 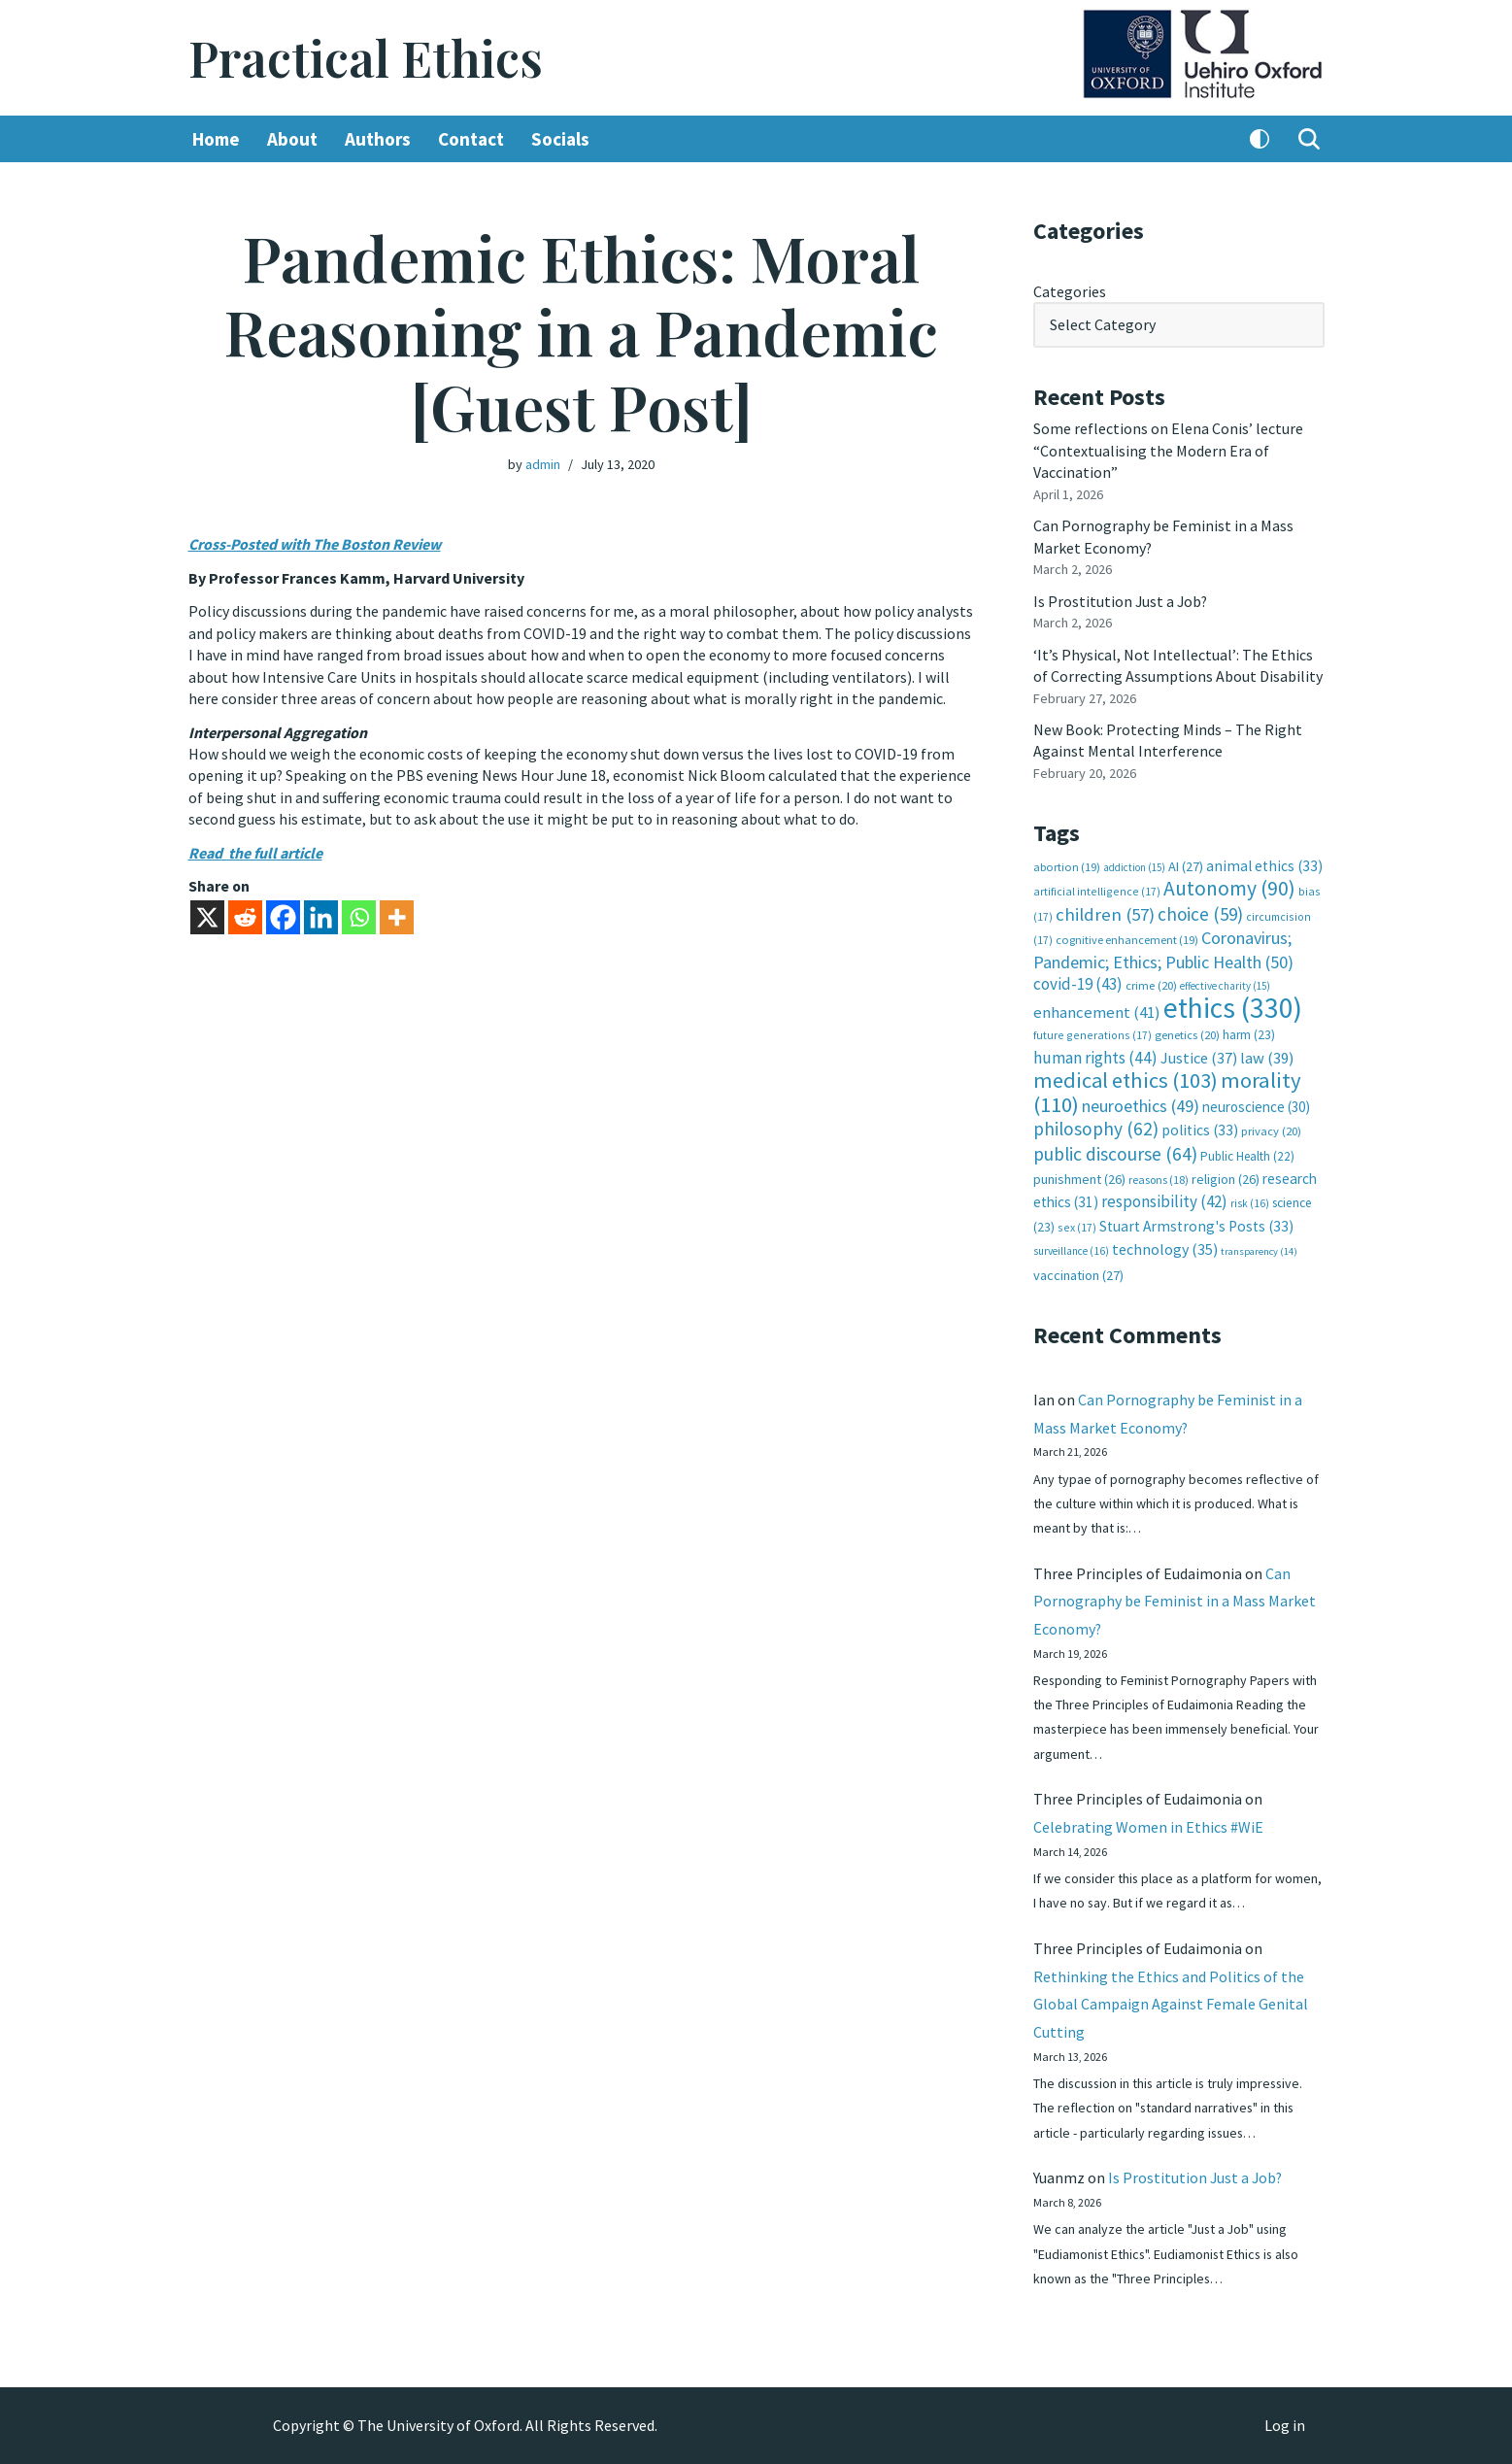 What do you see at coordinates (292, 139) in the screenshot?
I see `About` at bounding box center [292, 139].